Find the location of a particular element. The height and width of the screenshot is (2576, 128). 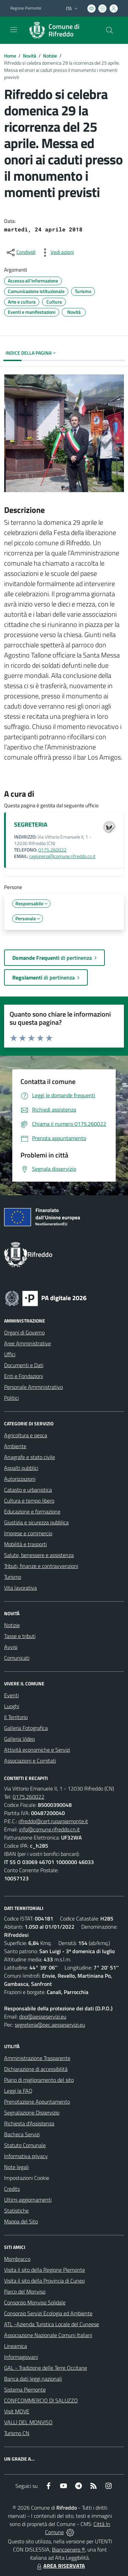

Mobilità e trasporti is located at coordinates (25, 1544).